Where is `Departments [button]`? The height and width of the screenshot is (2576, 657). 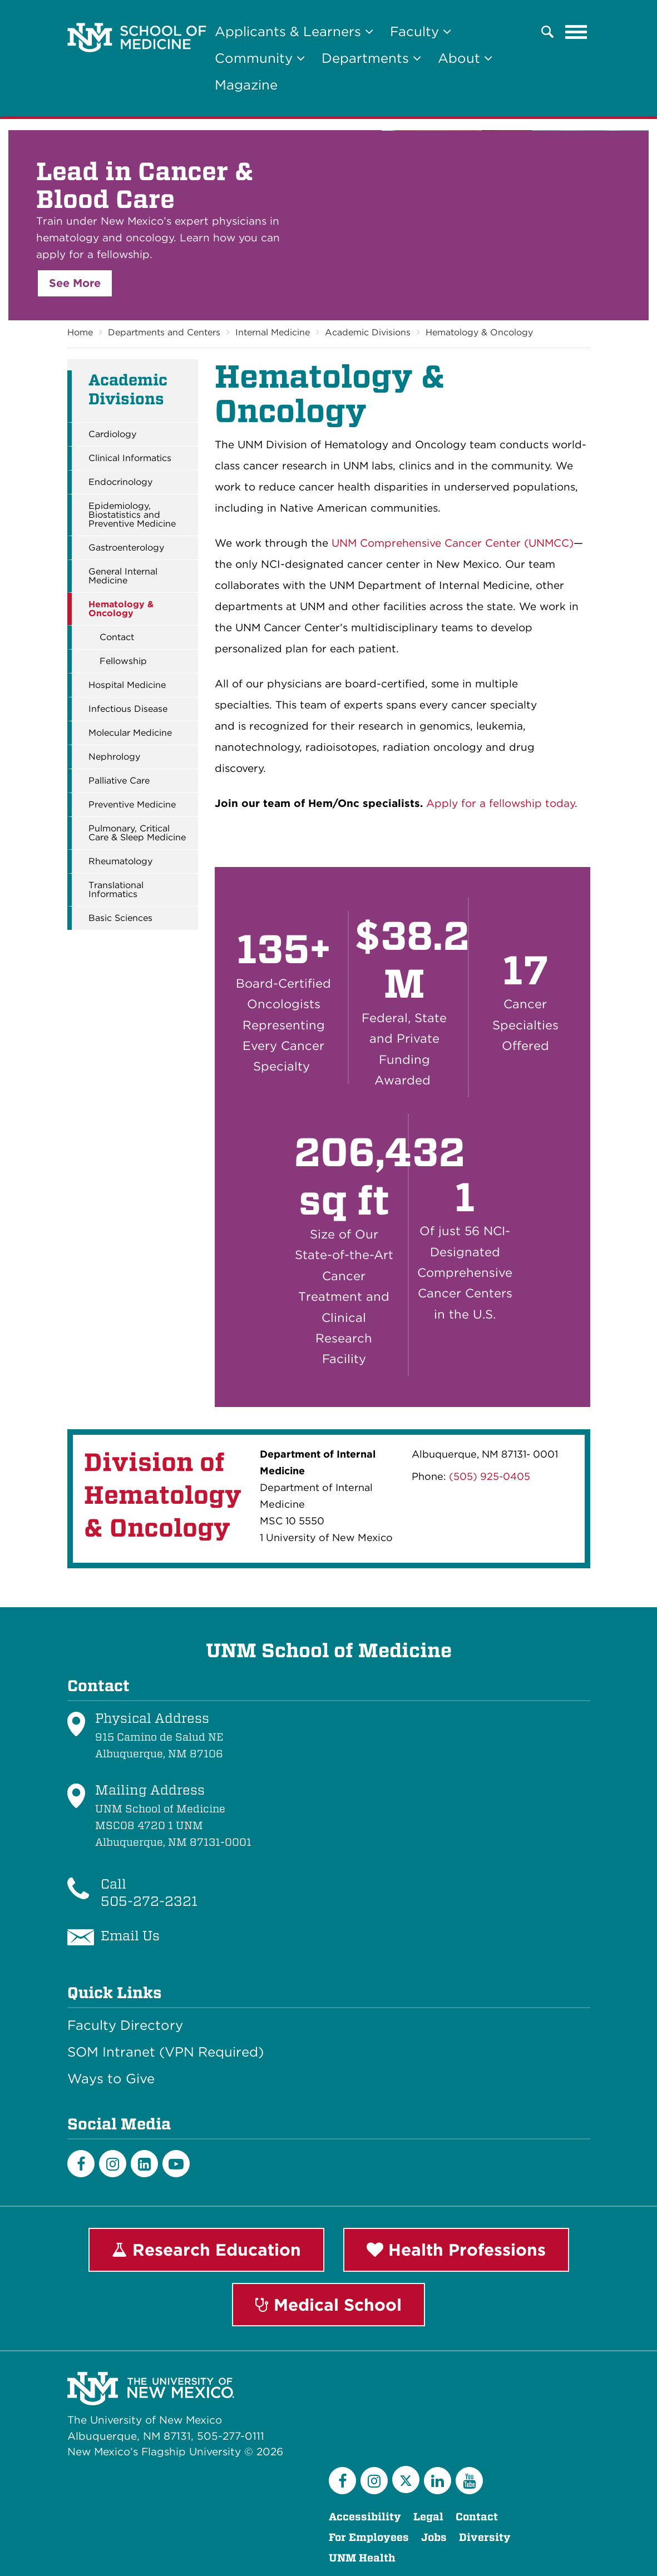 Departments [button] is located at coordinates (371, 58).